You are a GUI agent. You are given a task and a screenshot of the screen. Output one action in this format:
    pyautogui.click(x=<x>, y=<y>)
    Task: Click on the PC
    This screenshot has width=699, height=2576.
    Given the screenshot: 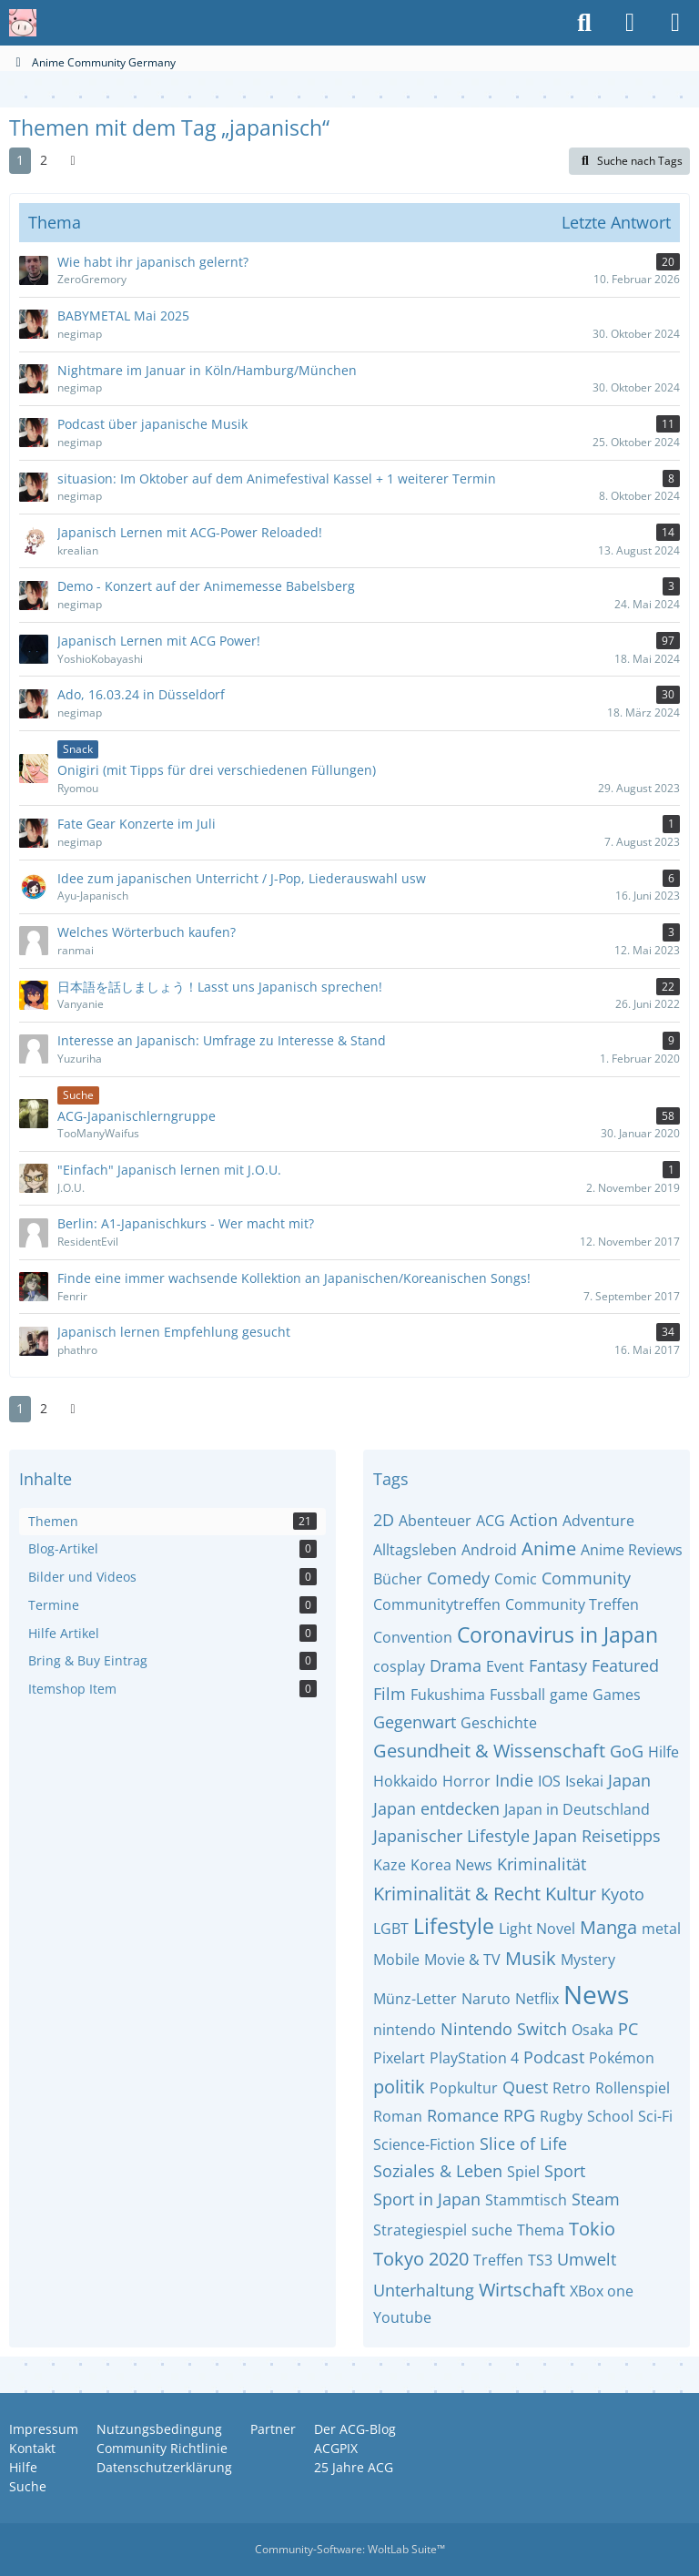 What is the action you would take?
    pyautogui.click(x=628, y=2029)
    